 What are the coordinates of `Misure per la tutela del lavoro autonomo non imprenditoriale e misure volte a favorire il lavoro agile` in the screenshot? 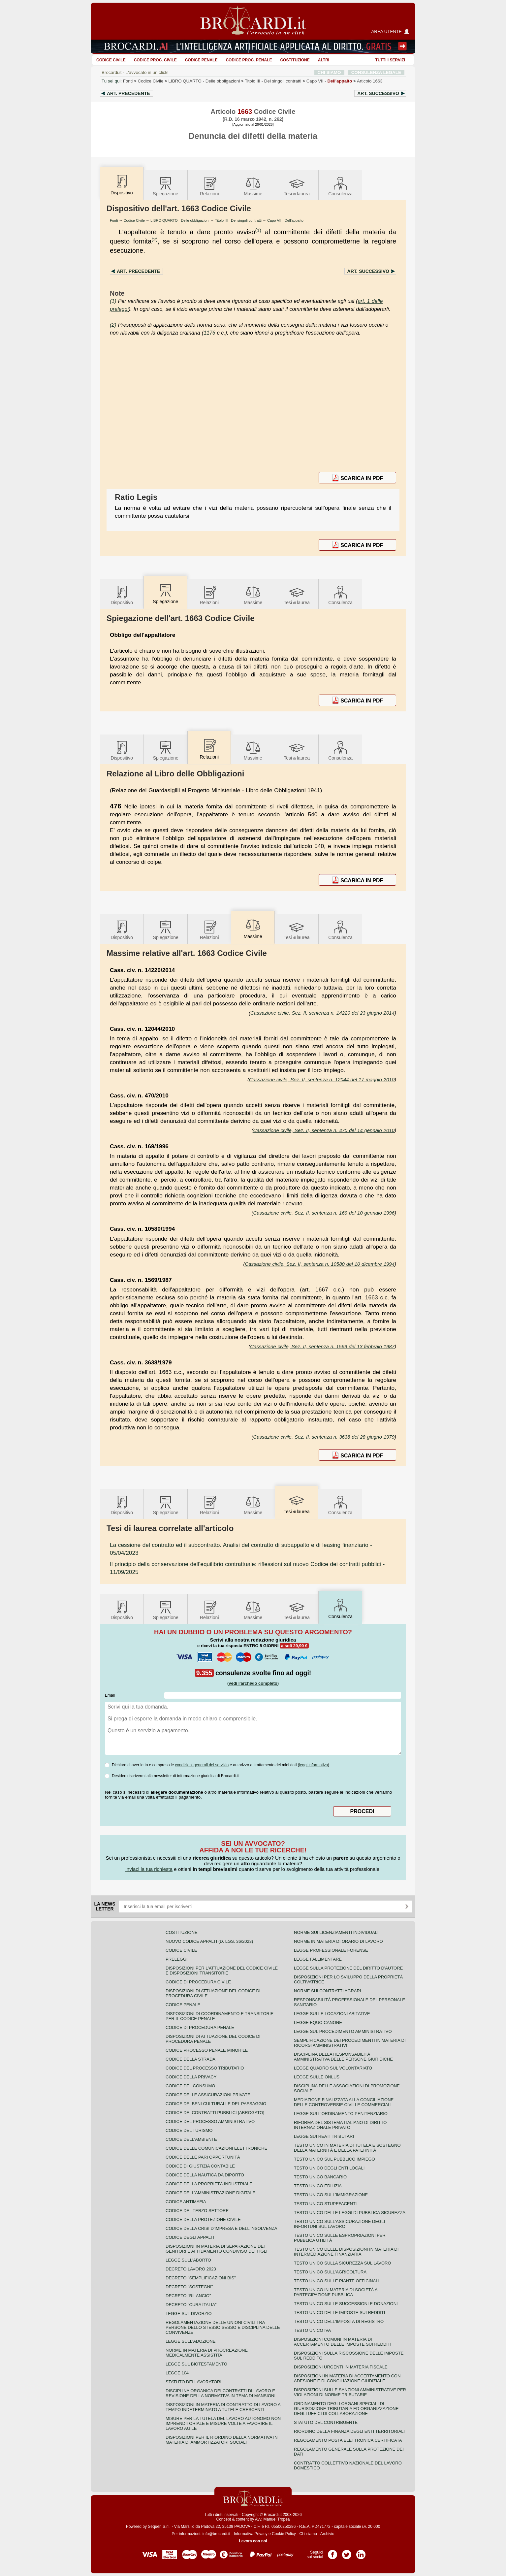 It's located at (223, 2423).